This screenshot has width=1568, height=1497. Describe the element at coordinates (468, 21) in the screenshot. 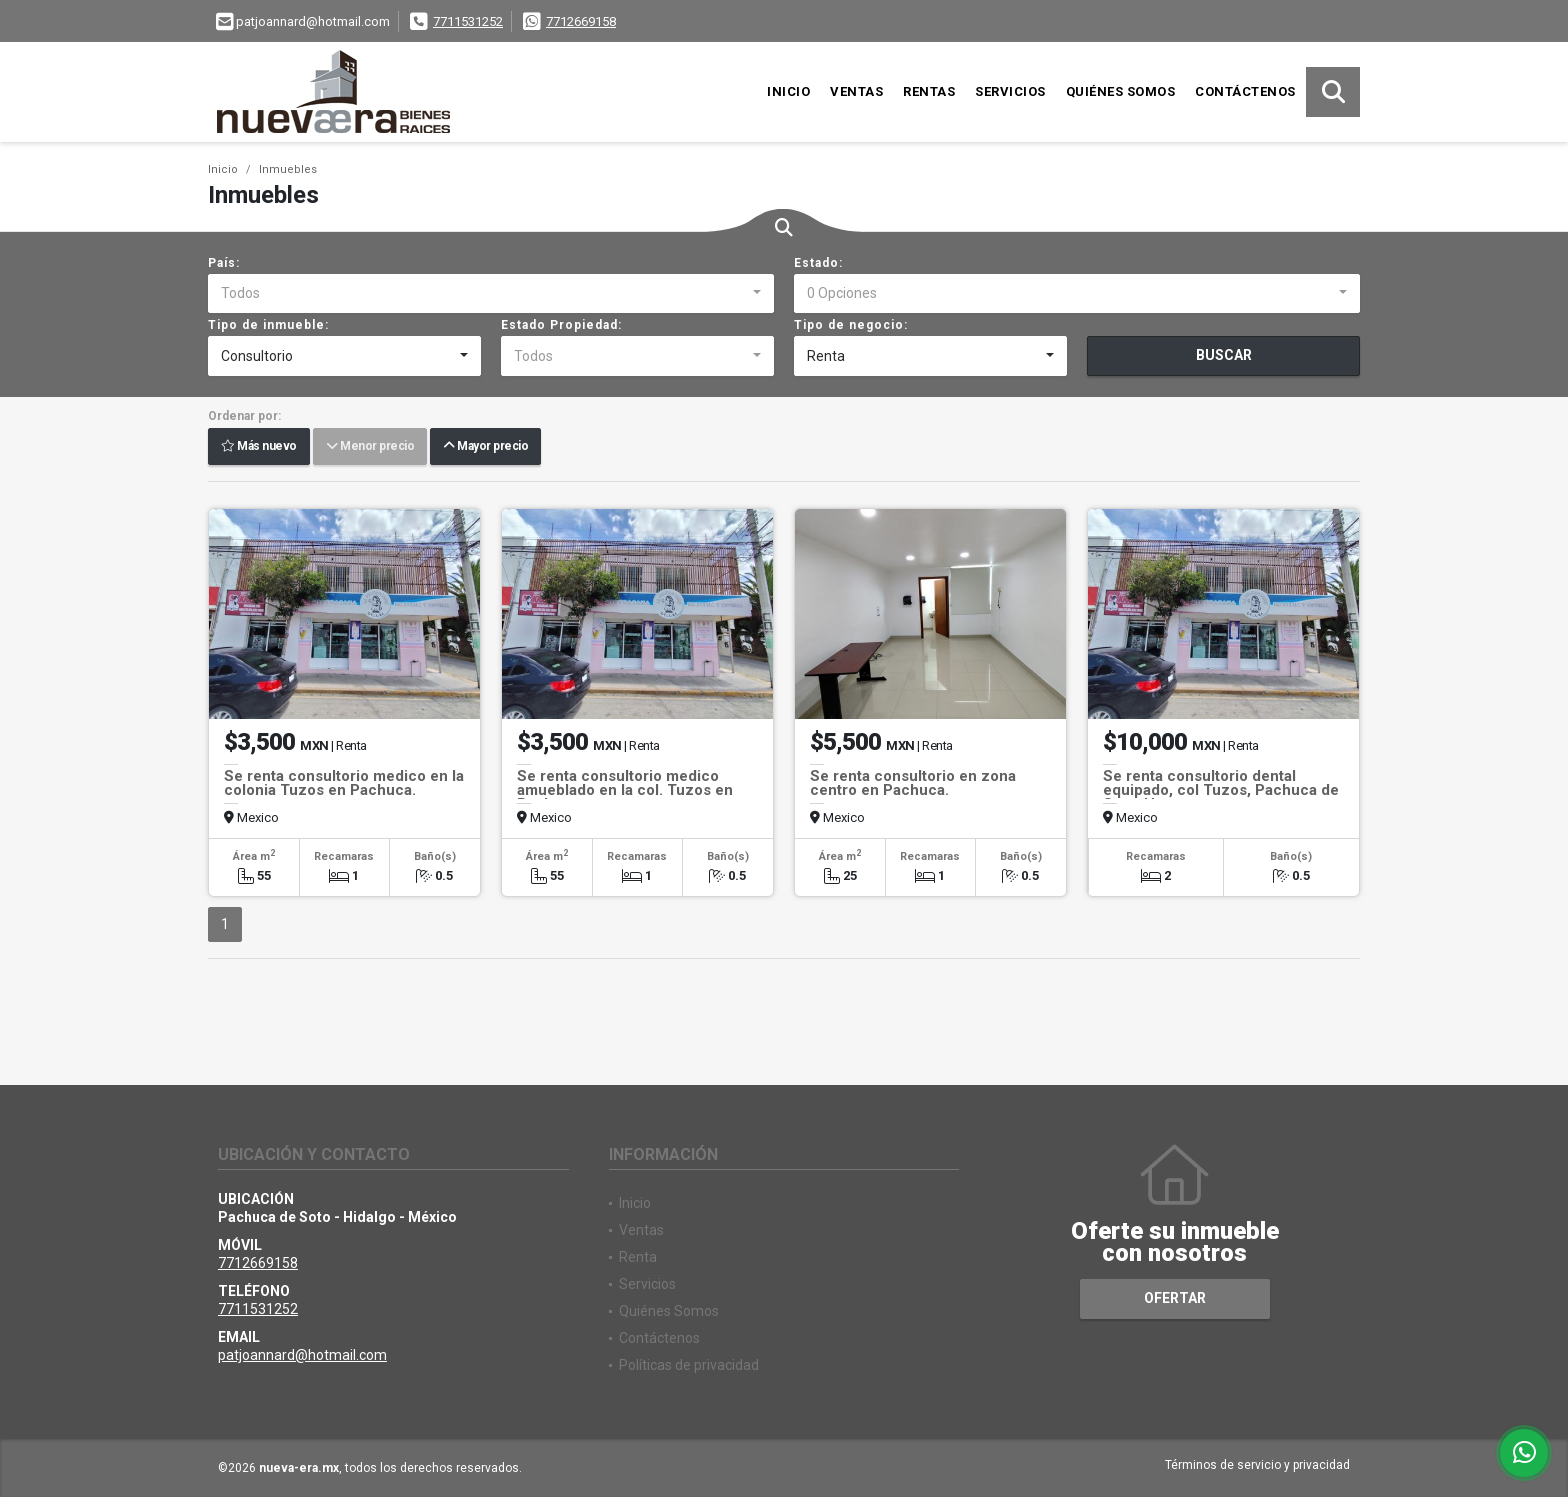

I see `7711531252` at that location.